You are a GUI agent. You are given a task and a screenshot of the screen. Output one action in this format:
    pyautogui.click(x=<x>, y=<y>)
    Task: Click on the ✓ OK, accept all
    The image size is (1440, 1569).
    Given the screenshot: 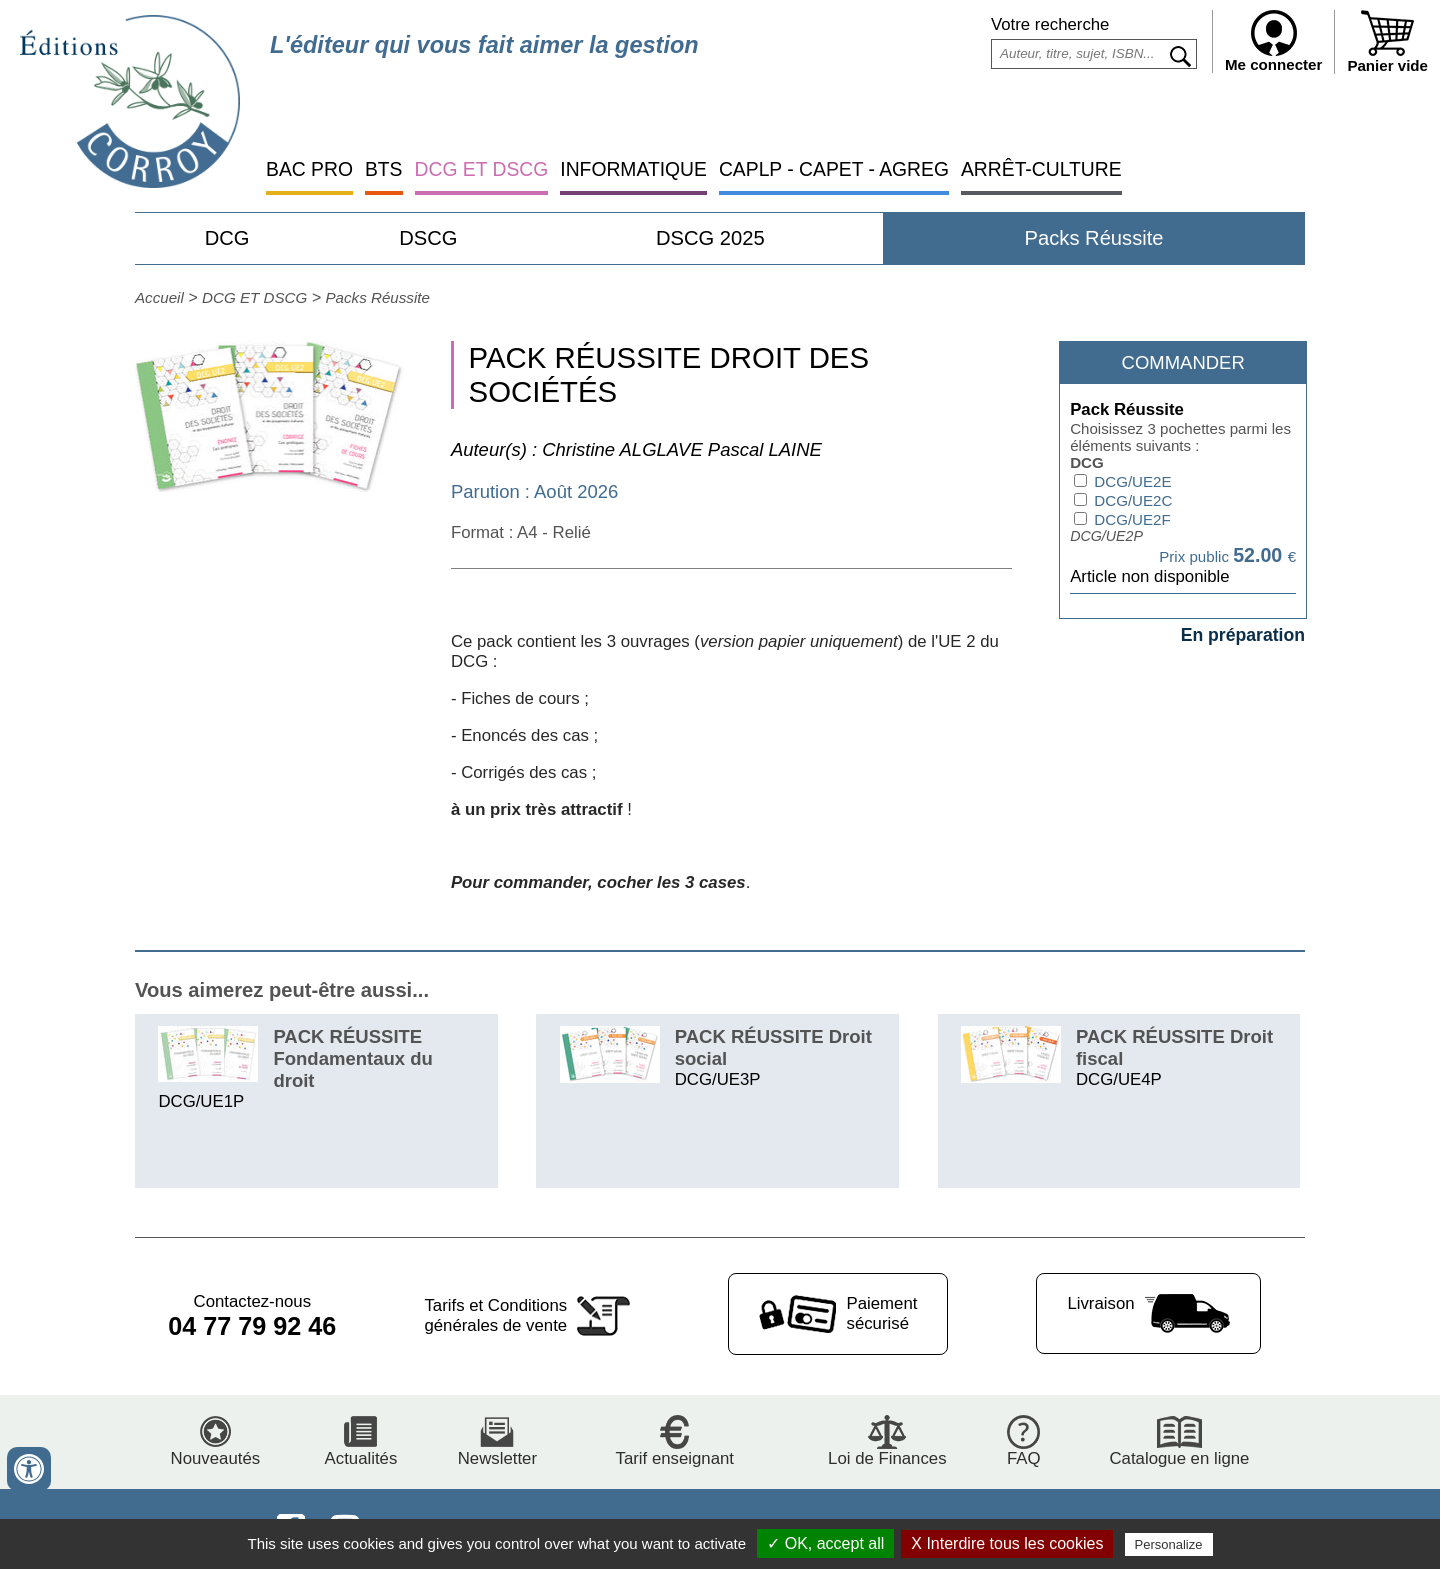 What is the action you would take?
    pyautogui.click(x=825, y=1543)
    